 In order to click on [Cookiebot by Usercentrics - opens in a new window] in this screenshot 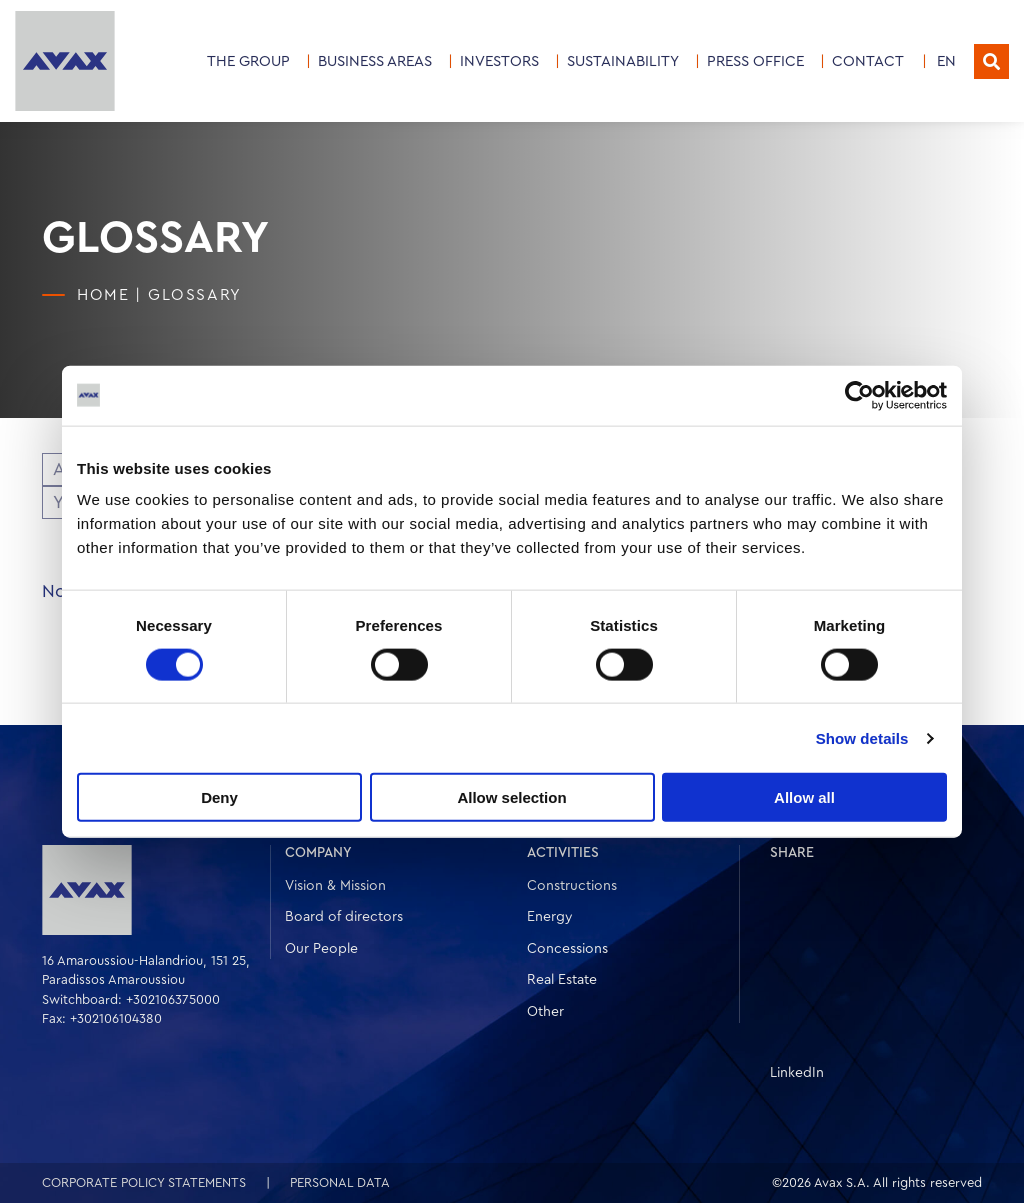, I will do `click(859, 395)`.